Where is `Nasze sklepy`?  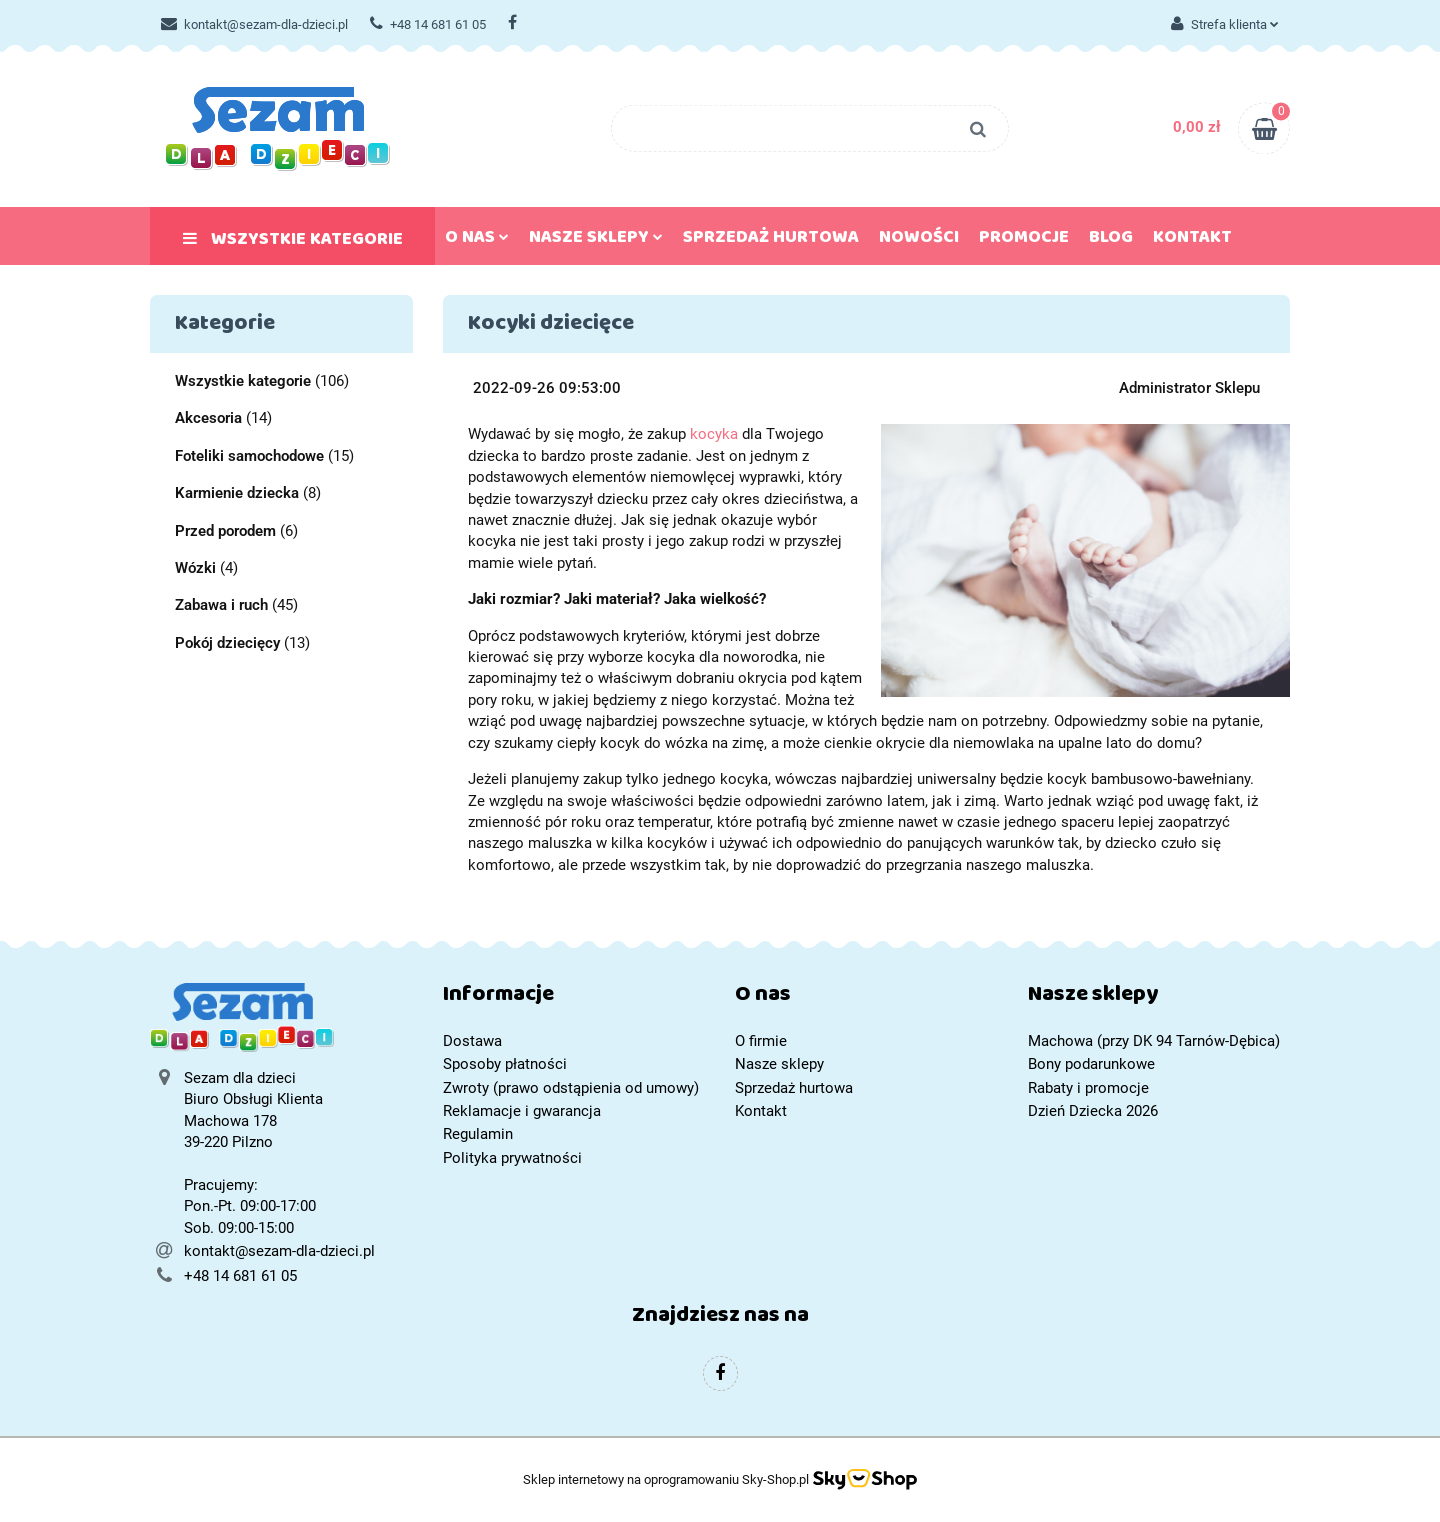
Nasze sklepy is located at coordinates (596, 241).